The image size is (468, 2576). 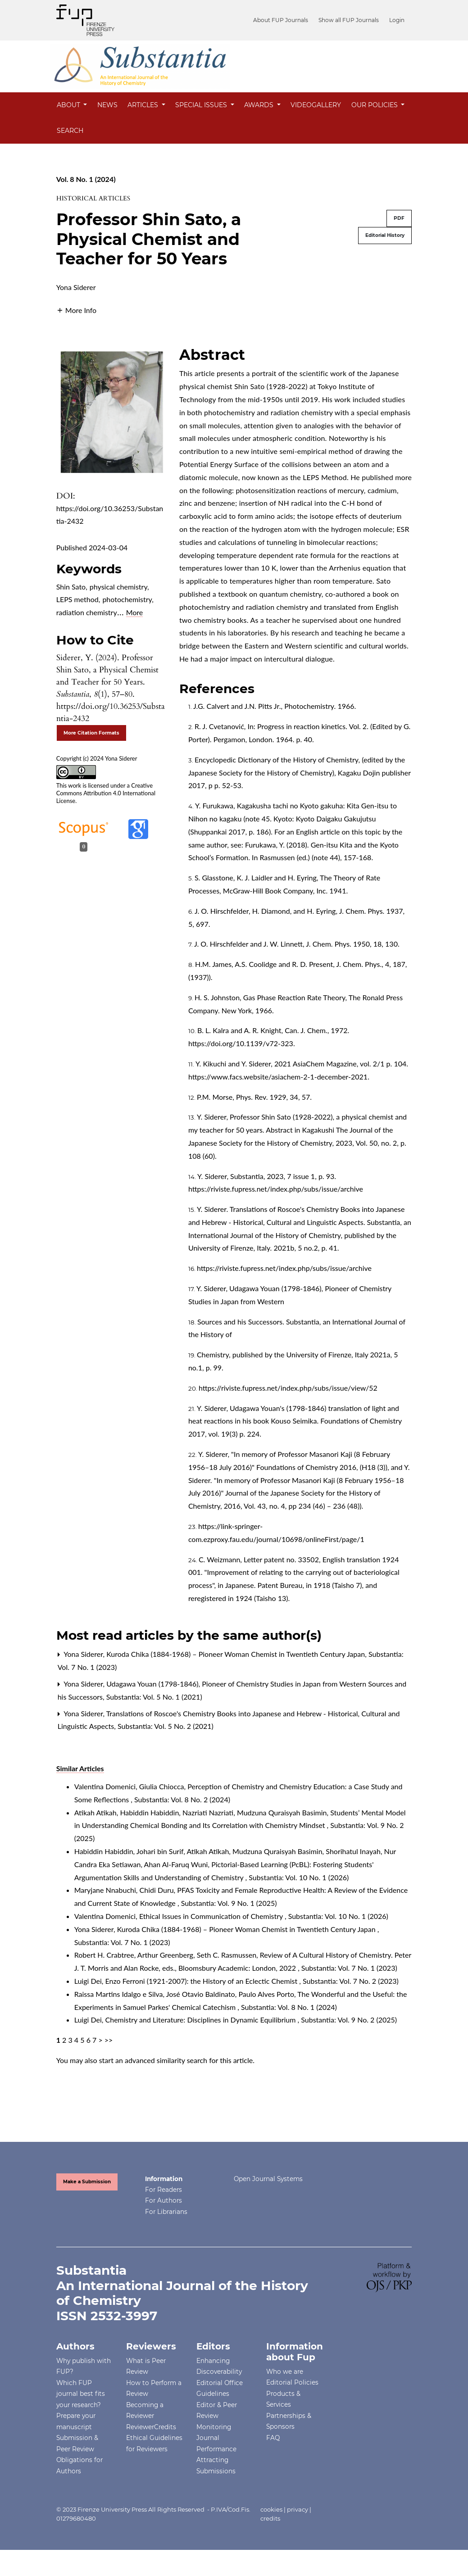 I want to click on Substantia: Vol. 8 No. 2 (2024), so click(x=182, y=1799).